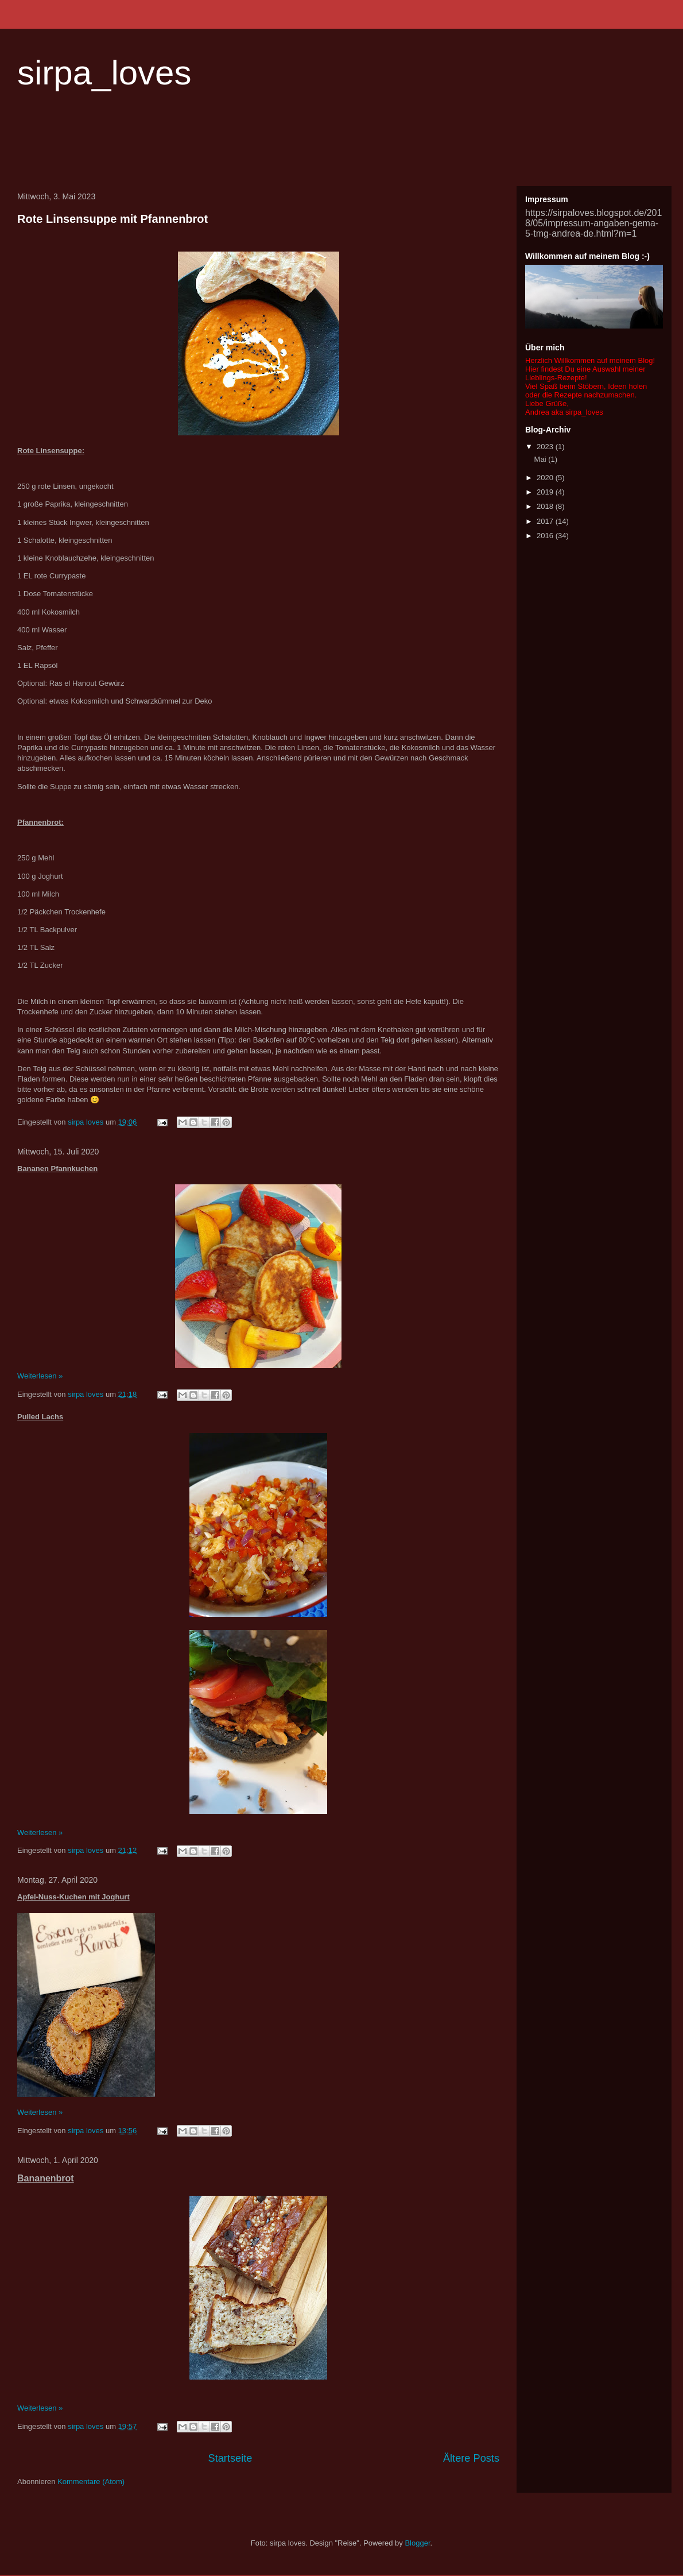 The width and height of the screenshot is (683, 2576). I want to click on Mai, so click(541, 459).